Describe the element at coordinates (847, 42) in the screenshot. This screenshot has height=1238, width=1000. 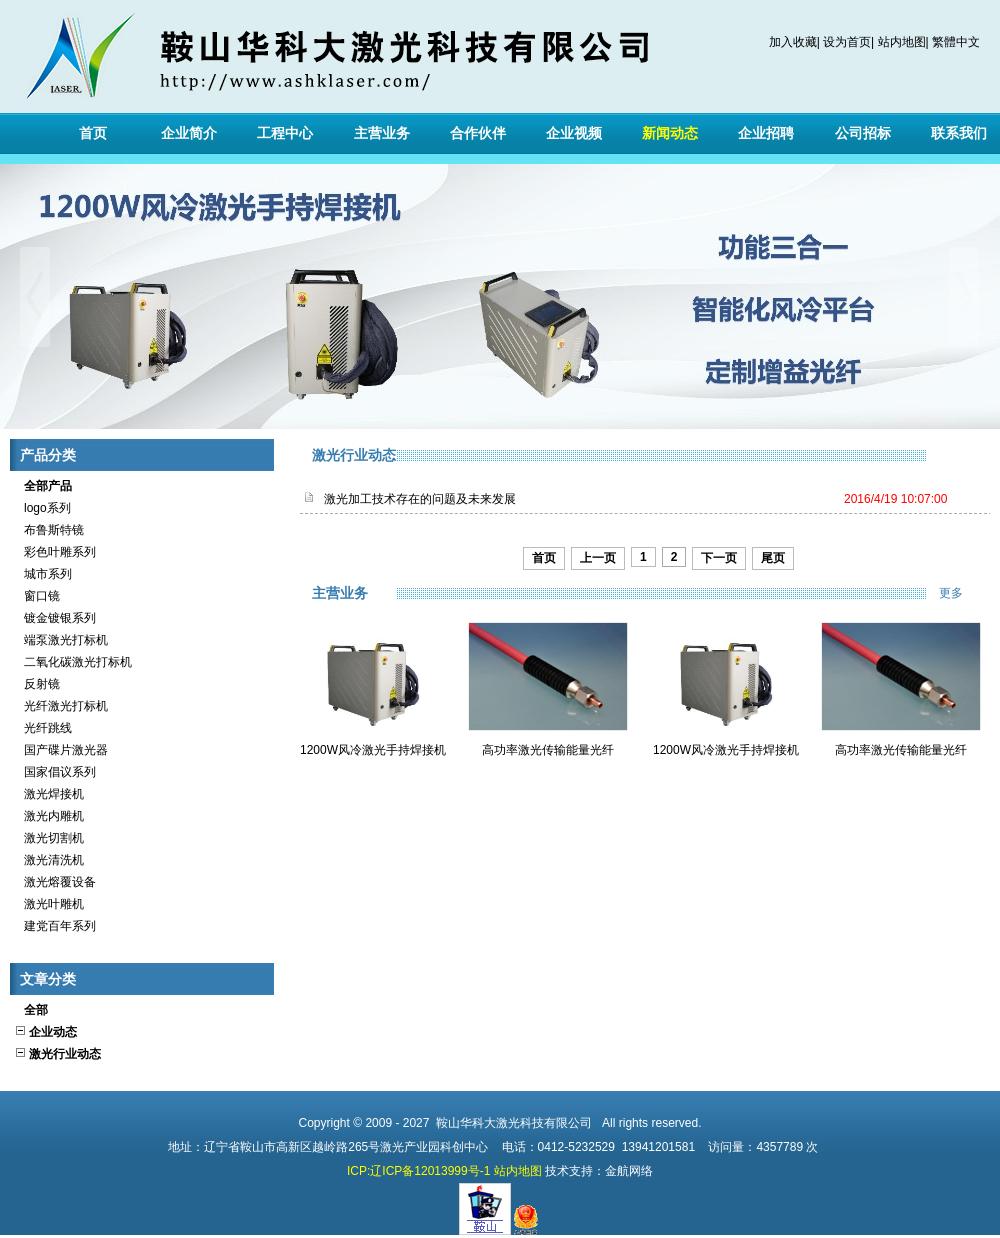
I see `设为首页` at that location.